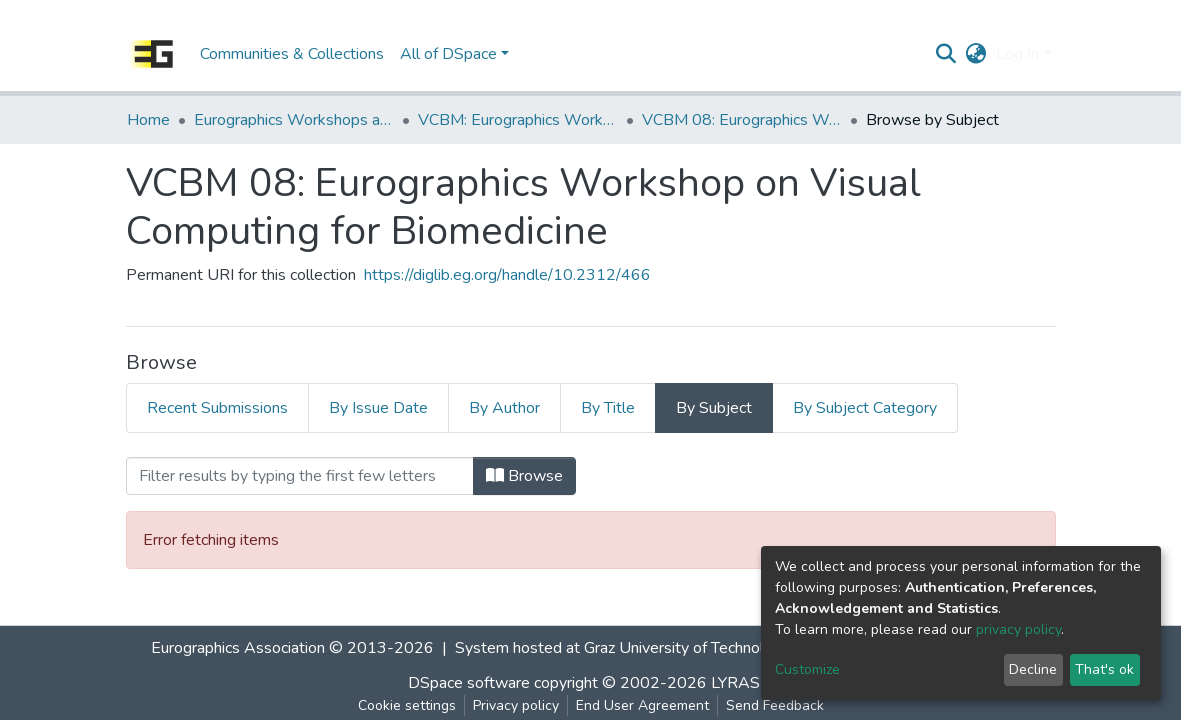 The height and width of the screenshot is (720, 1181). I want to click on VCBM 08: Eurographics Workshop on Visual Computing for Biomedicine, so click(742, 120).